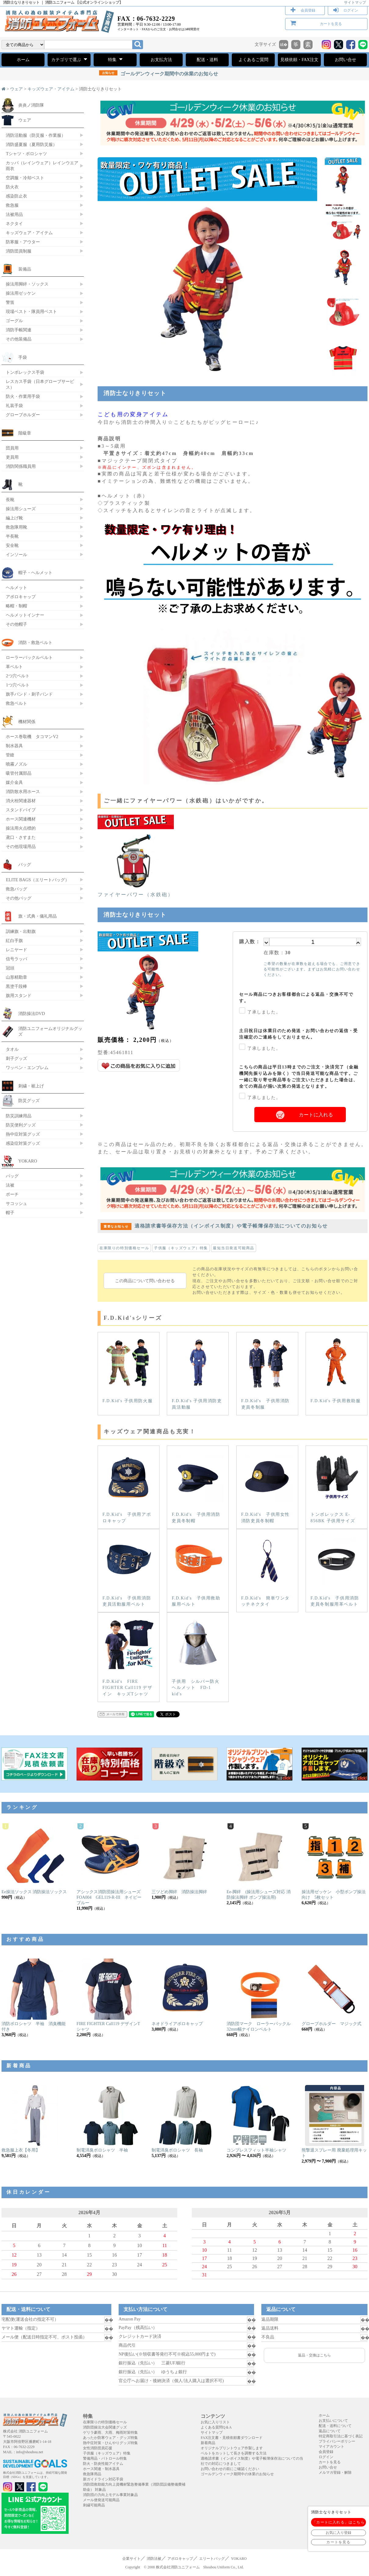 This screenshot has height=2576, width=369. Describe the element at coordinates (10, 968) in the screenshot. I see `冠頭` at that location.